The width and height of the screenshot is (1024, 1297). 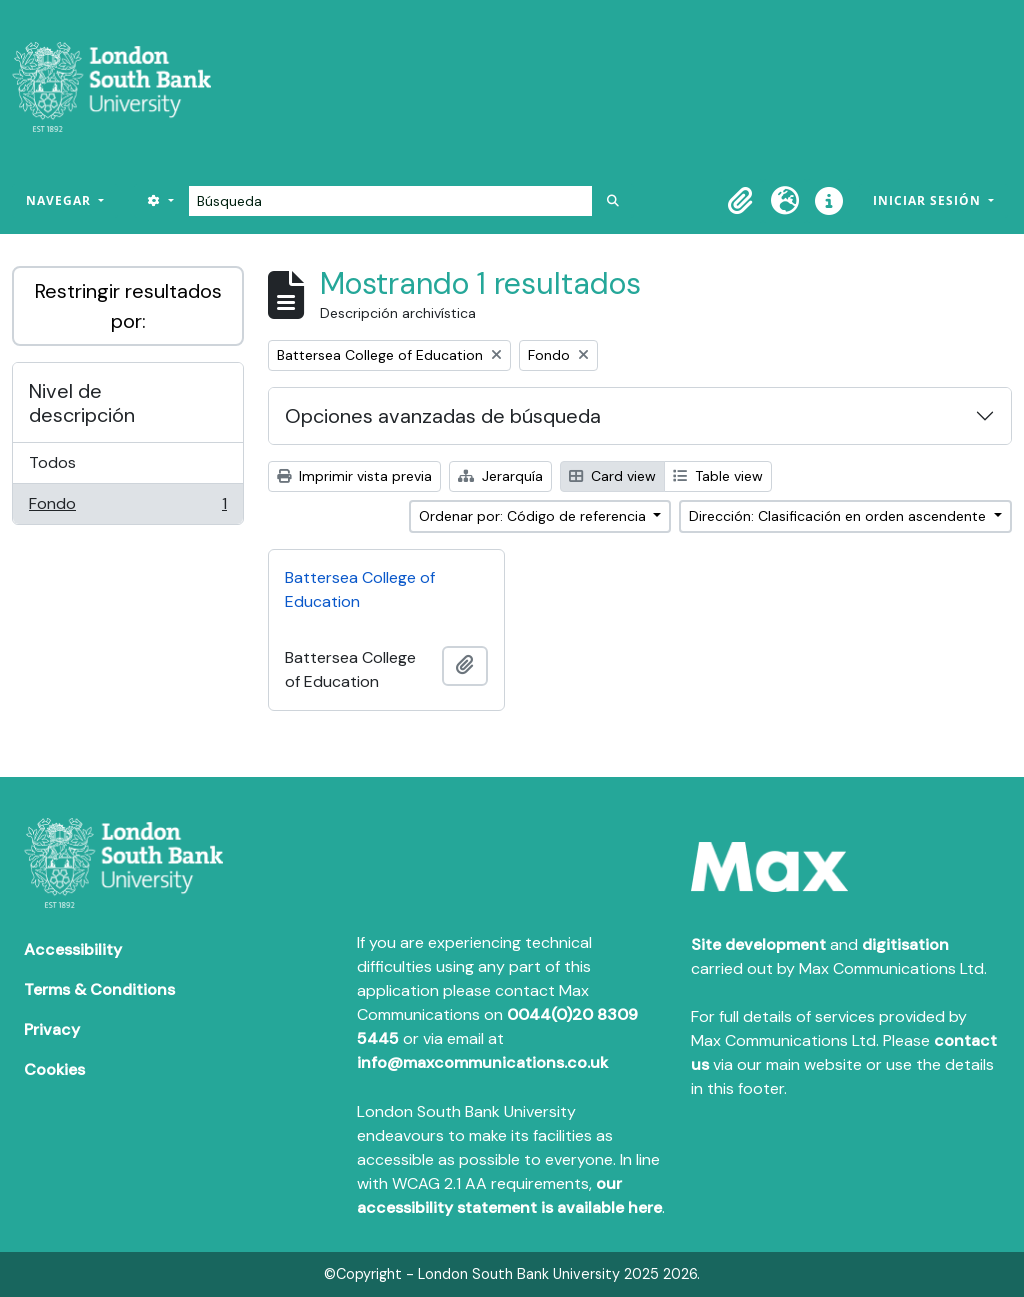 What do you see at coordinates (443, 416) in the screenshot?
I see `Opciones avanzadas de búsqueda` at bounding box center [443, 416].